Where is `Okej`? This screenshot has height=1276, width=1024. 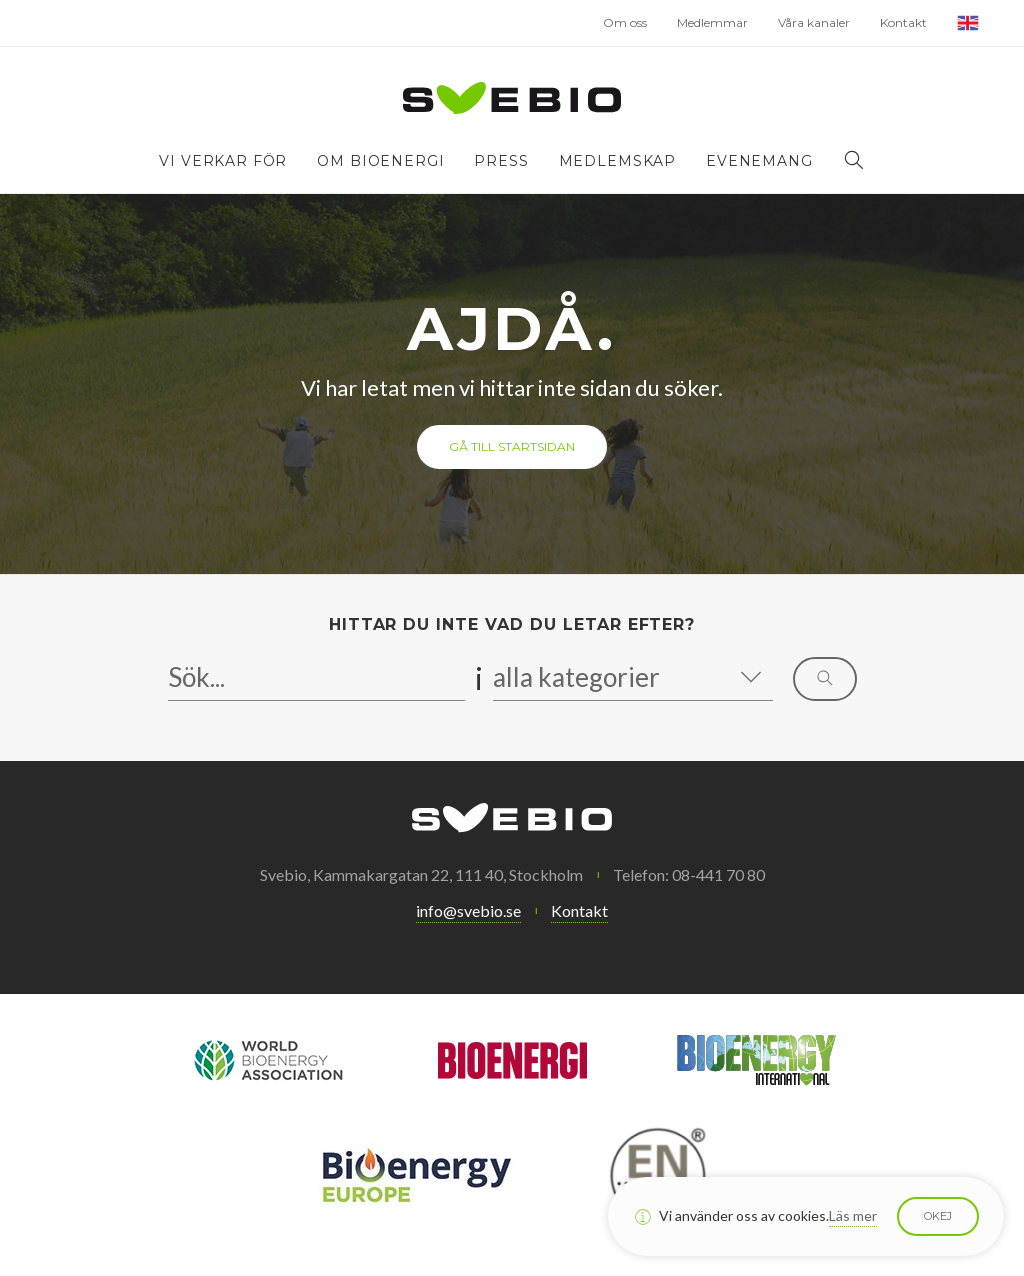 Okej is located at coordinates (938, 1216).